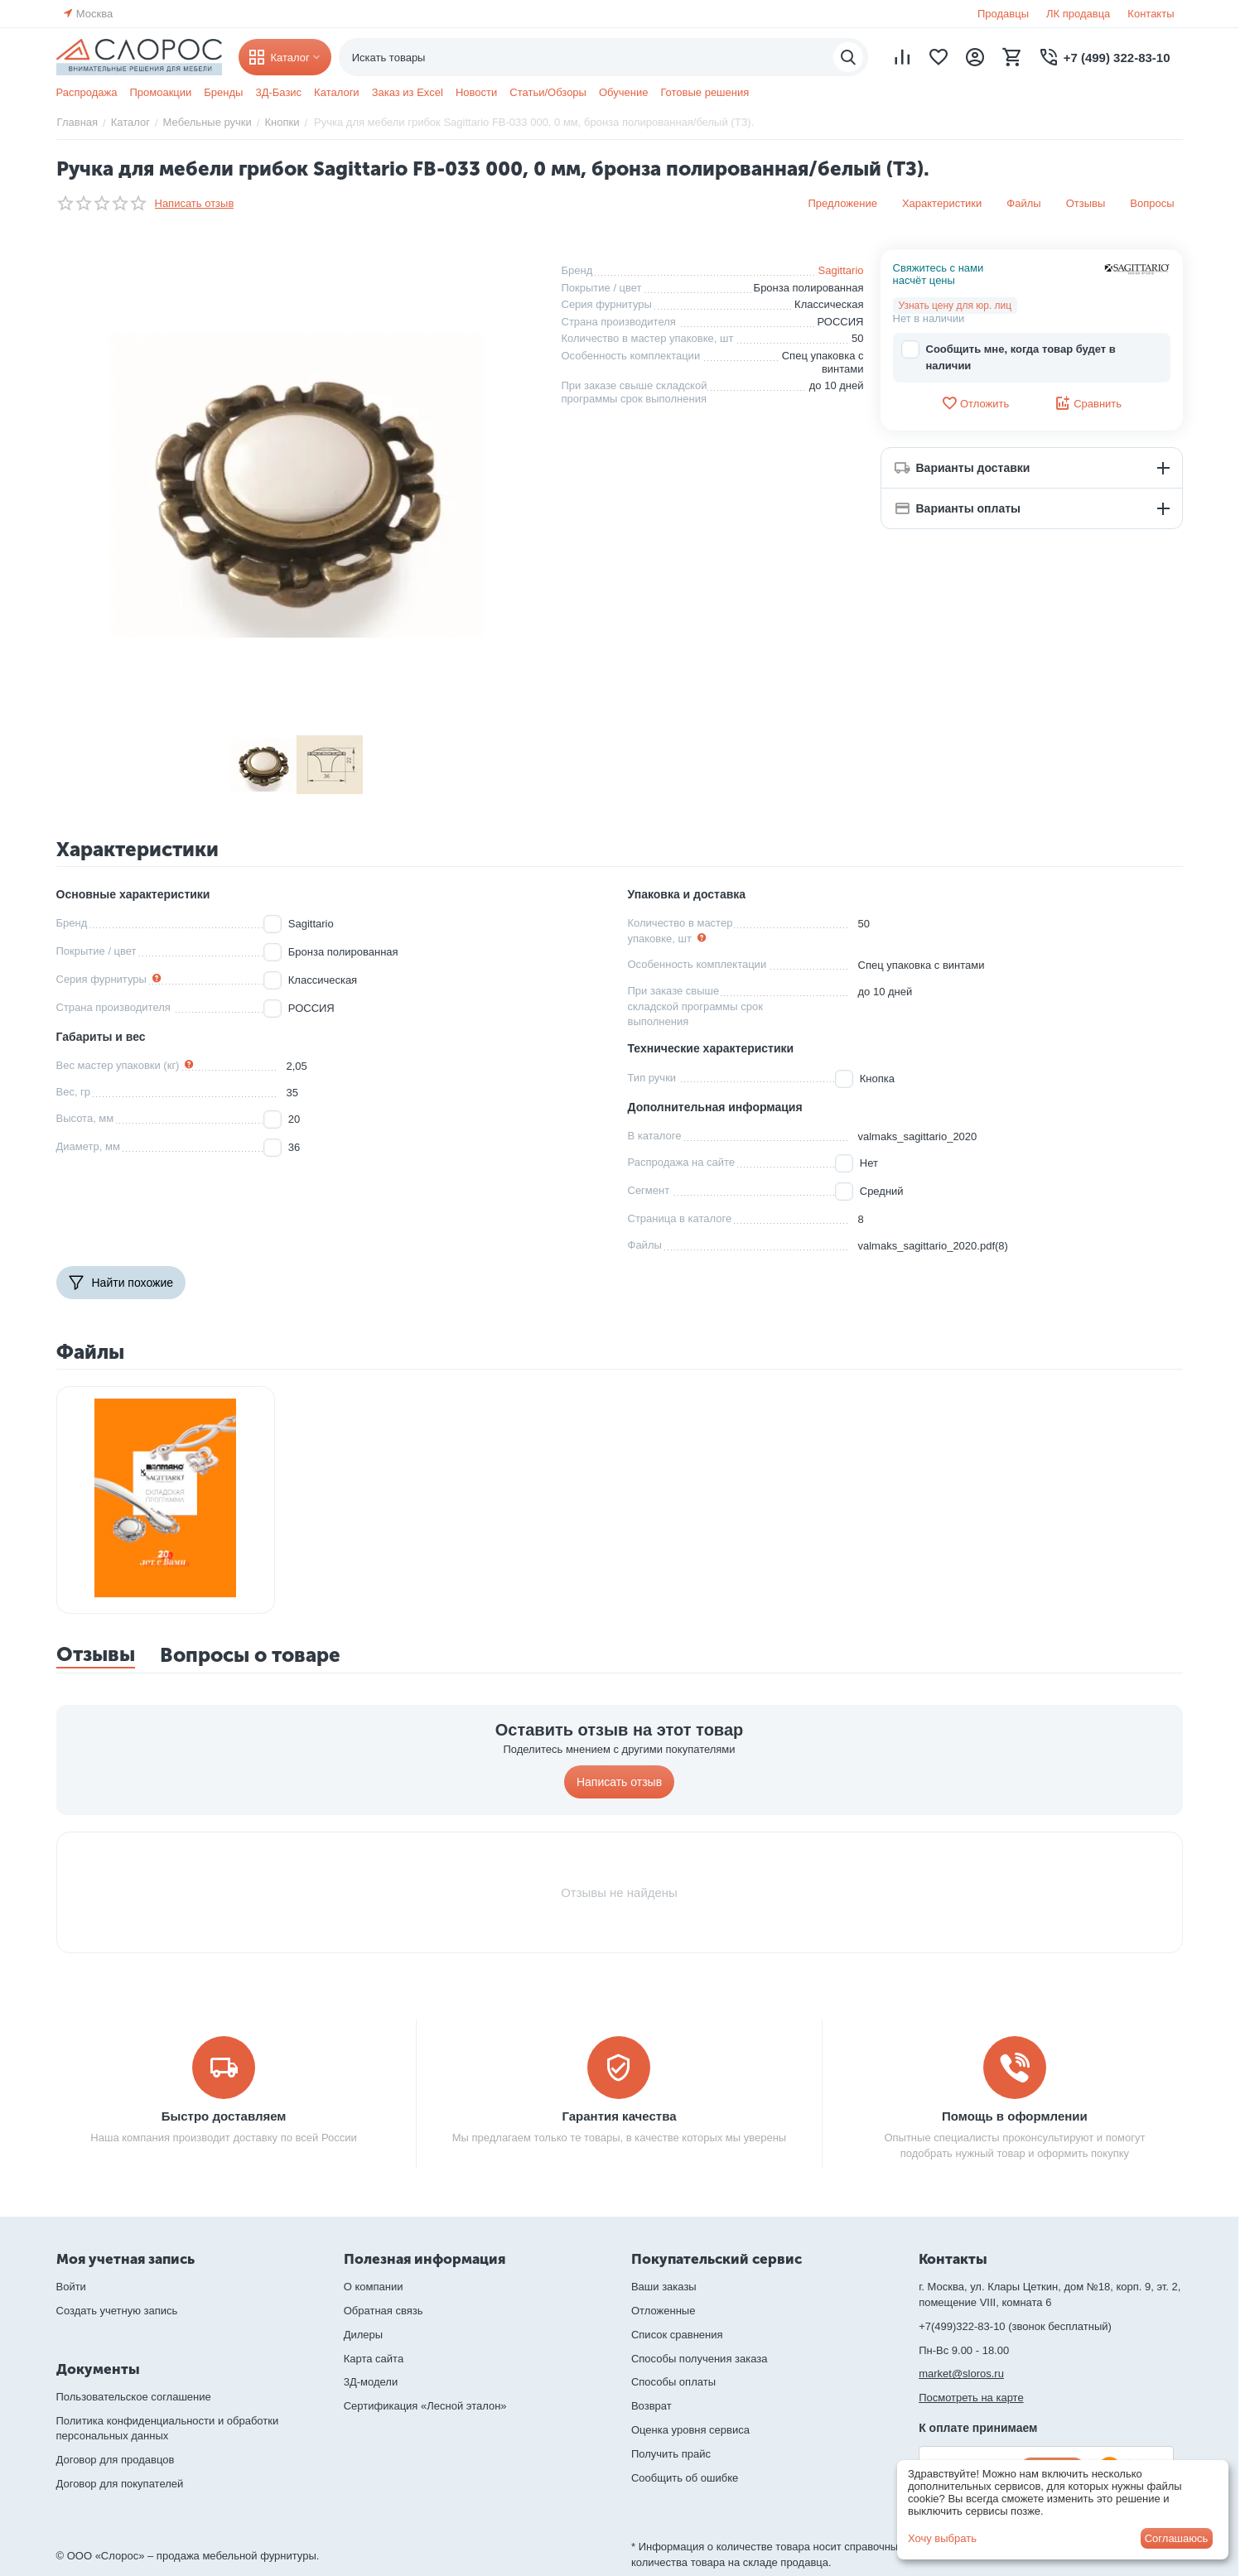  What do you see at coordinates (278, 92) in the screenshot?
I see `3Д-Базис` at bounding box center [278, 92].